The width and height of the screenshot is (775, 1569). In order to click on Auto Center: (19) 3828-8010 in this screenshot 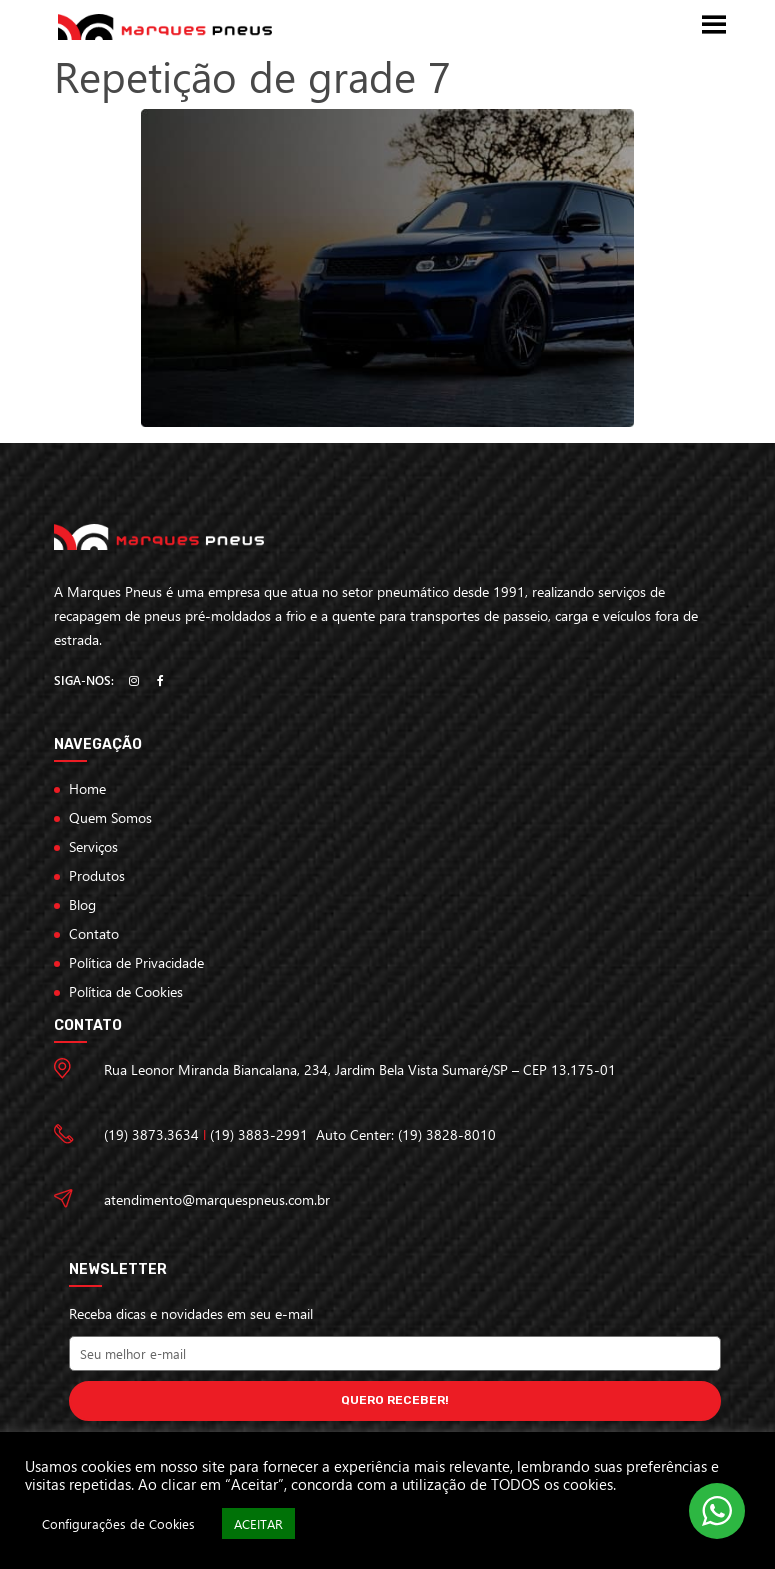, I will do `click(406, 1134)`.